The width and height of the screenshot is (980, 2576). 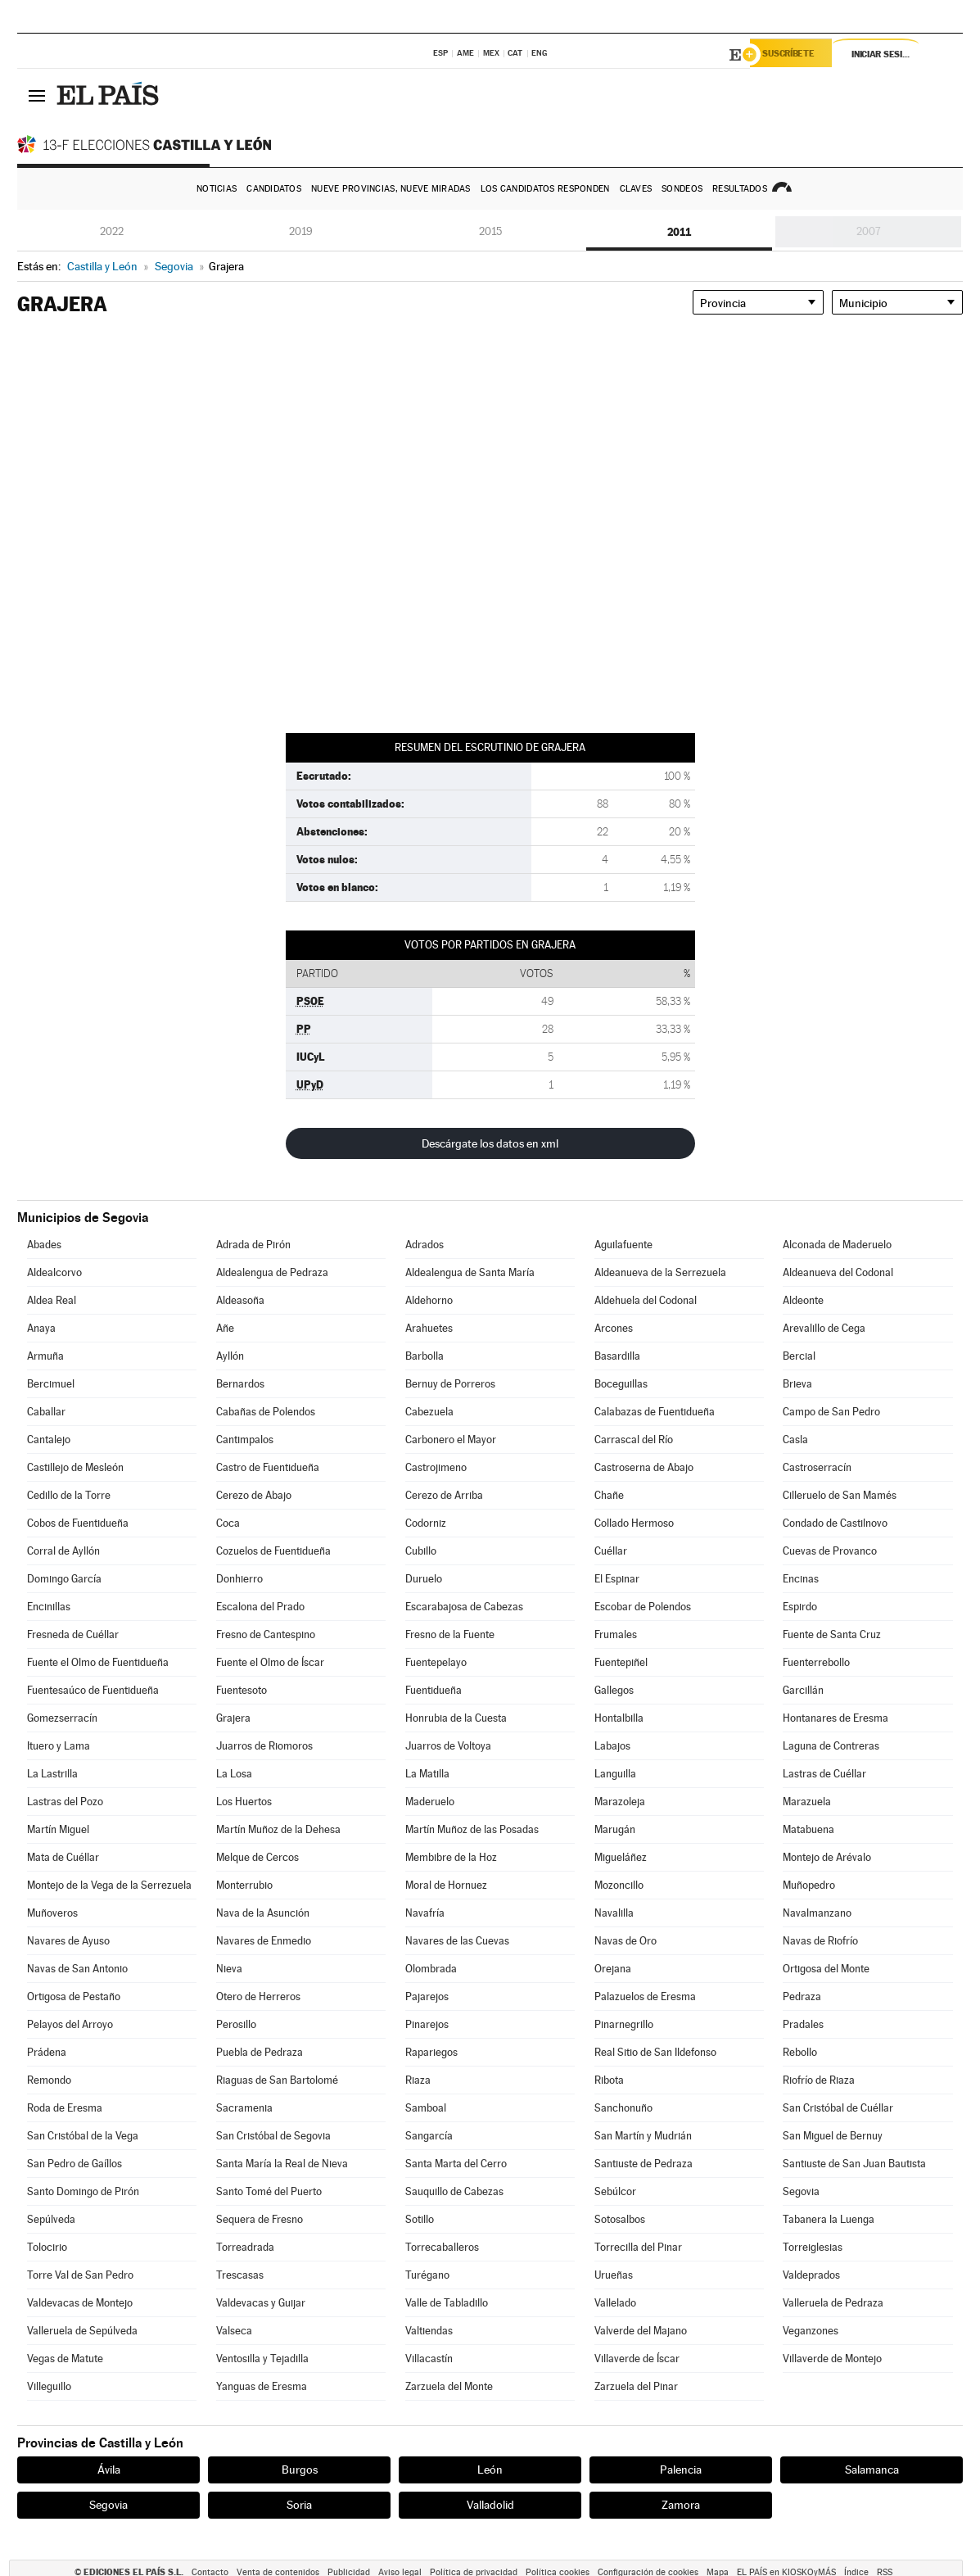 I want to click on Boceguillas, so click(x=621, y=1384).